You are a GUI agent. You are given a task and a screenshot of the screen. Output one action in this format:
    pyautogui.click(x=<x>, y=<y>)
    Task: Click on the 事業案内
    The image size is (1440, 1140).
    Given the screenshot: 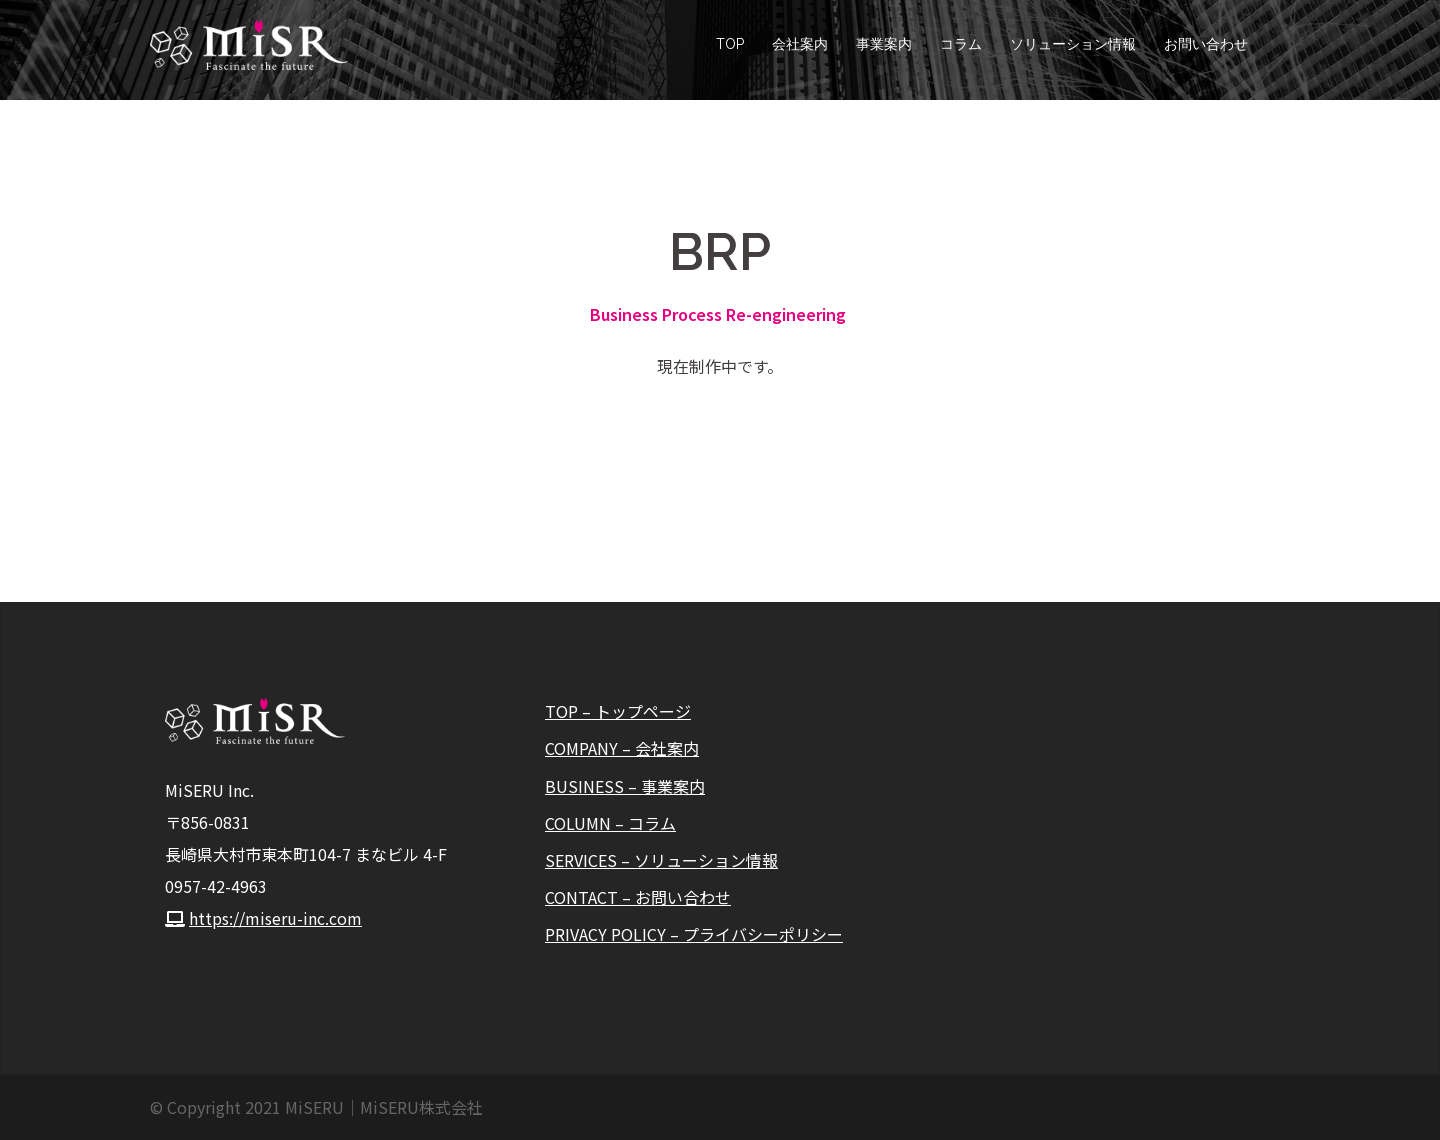 What is the action you would take?
    pyautogui.click(x=884, y=44)
    